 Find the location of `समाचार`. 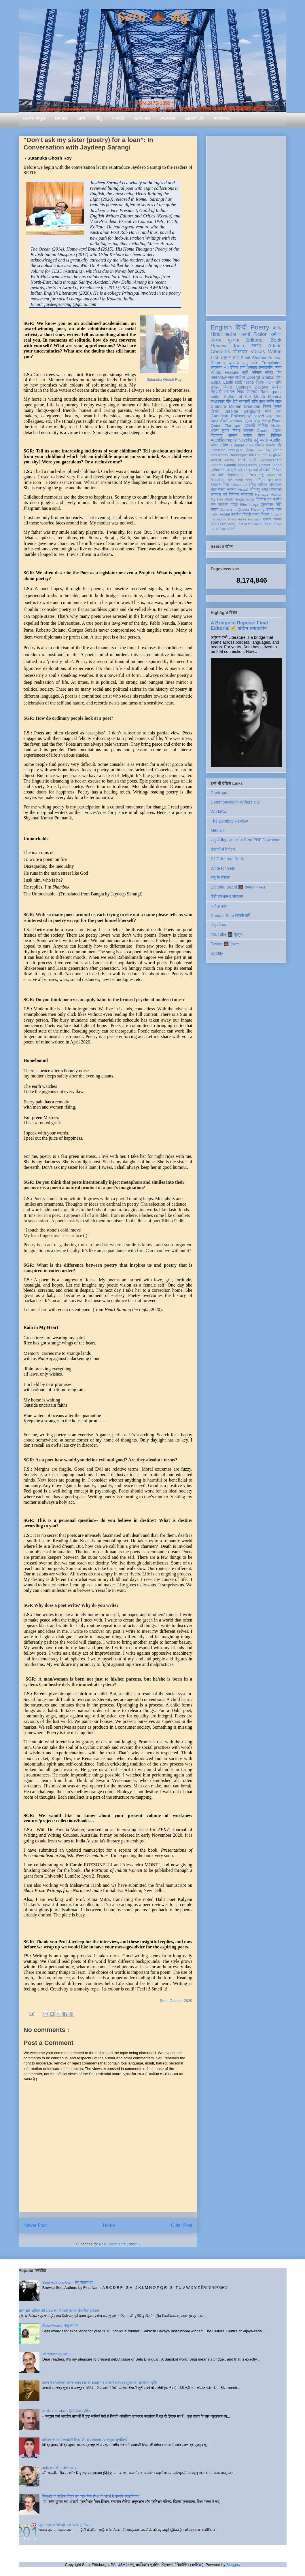

समाचार is located at coordinates (252, 391).